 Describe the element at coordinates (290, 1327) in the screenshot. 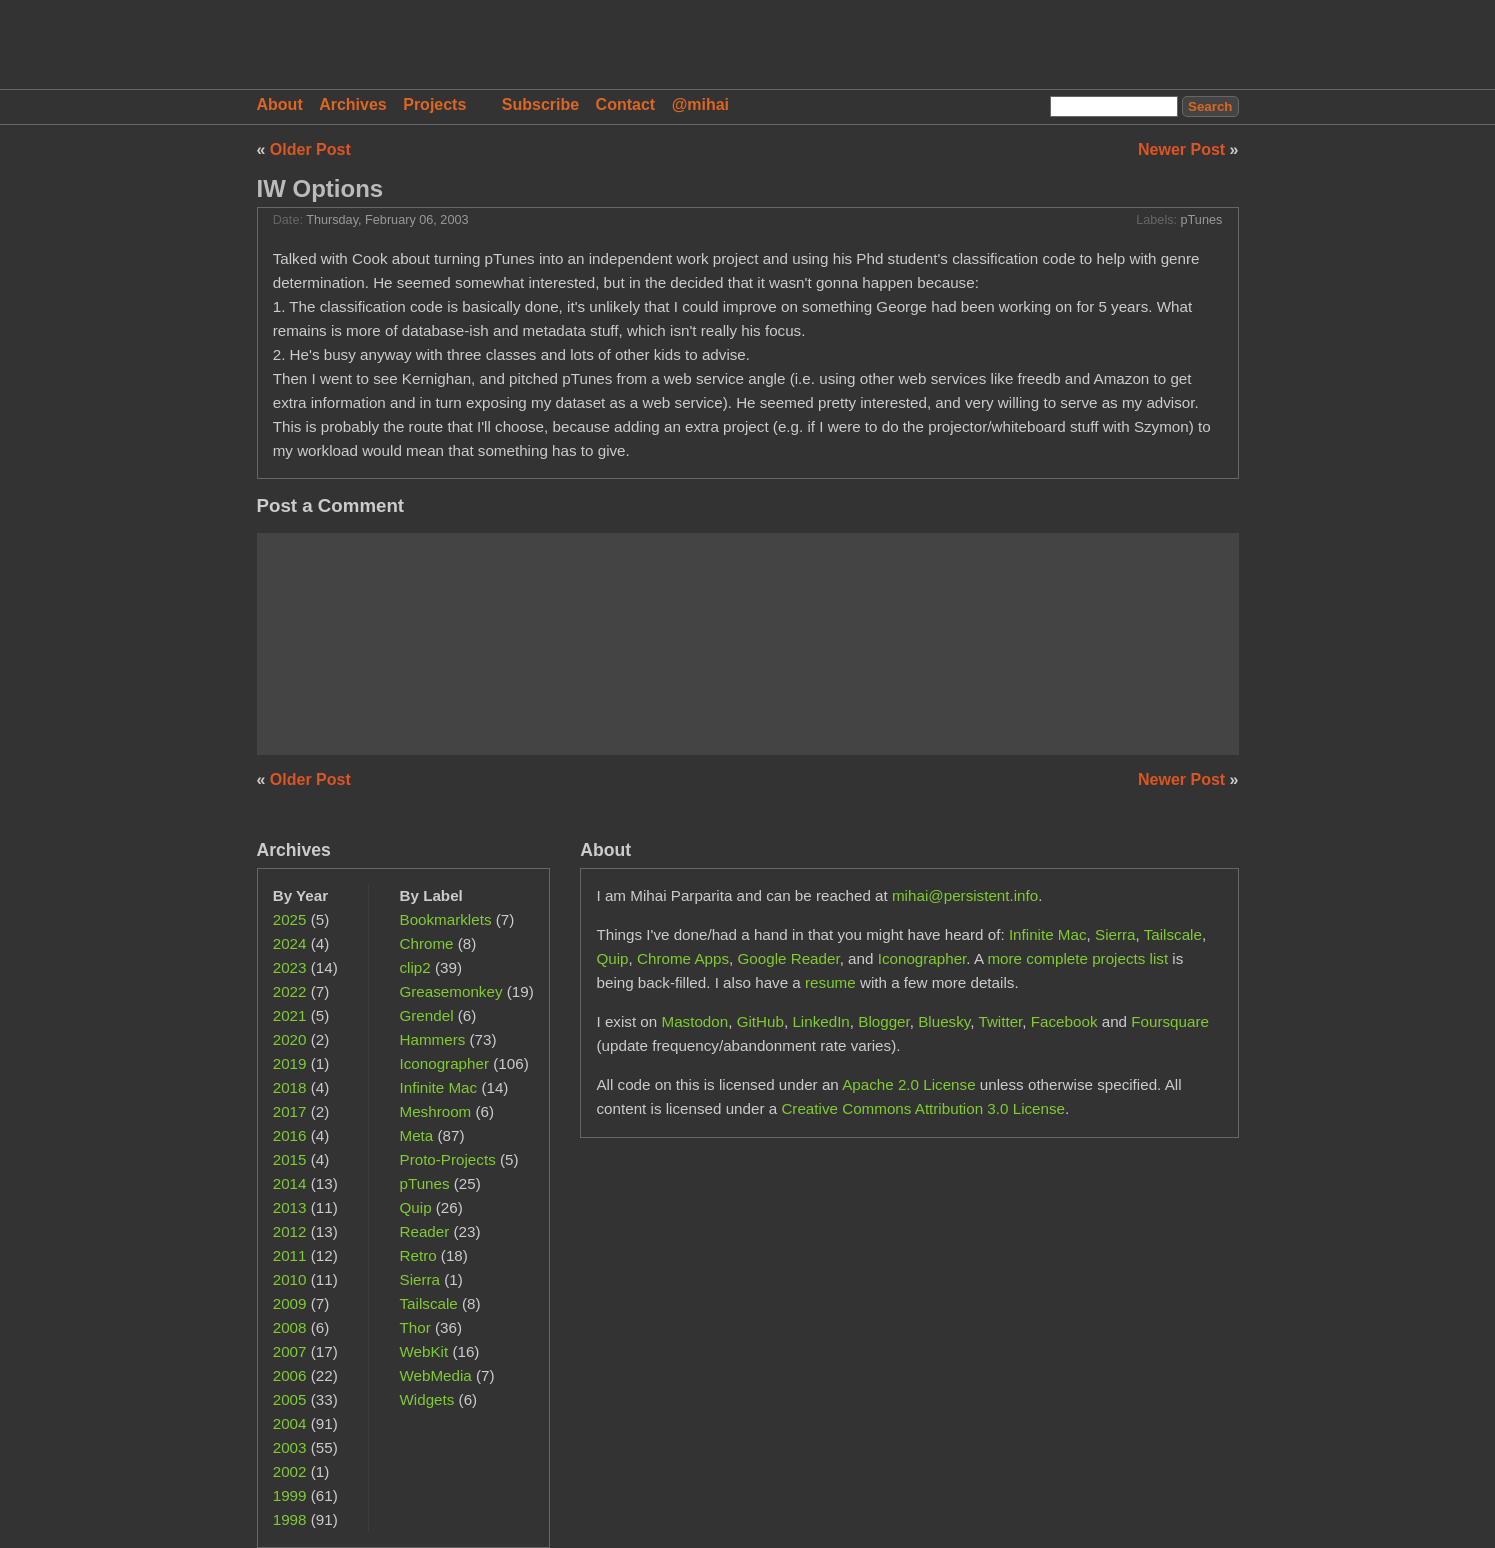

I see `2008` at that location.